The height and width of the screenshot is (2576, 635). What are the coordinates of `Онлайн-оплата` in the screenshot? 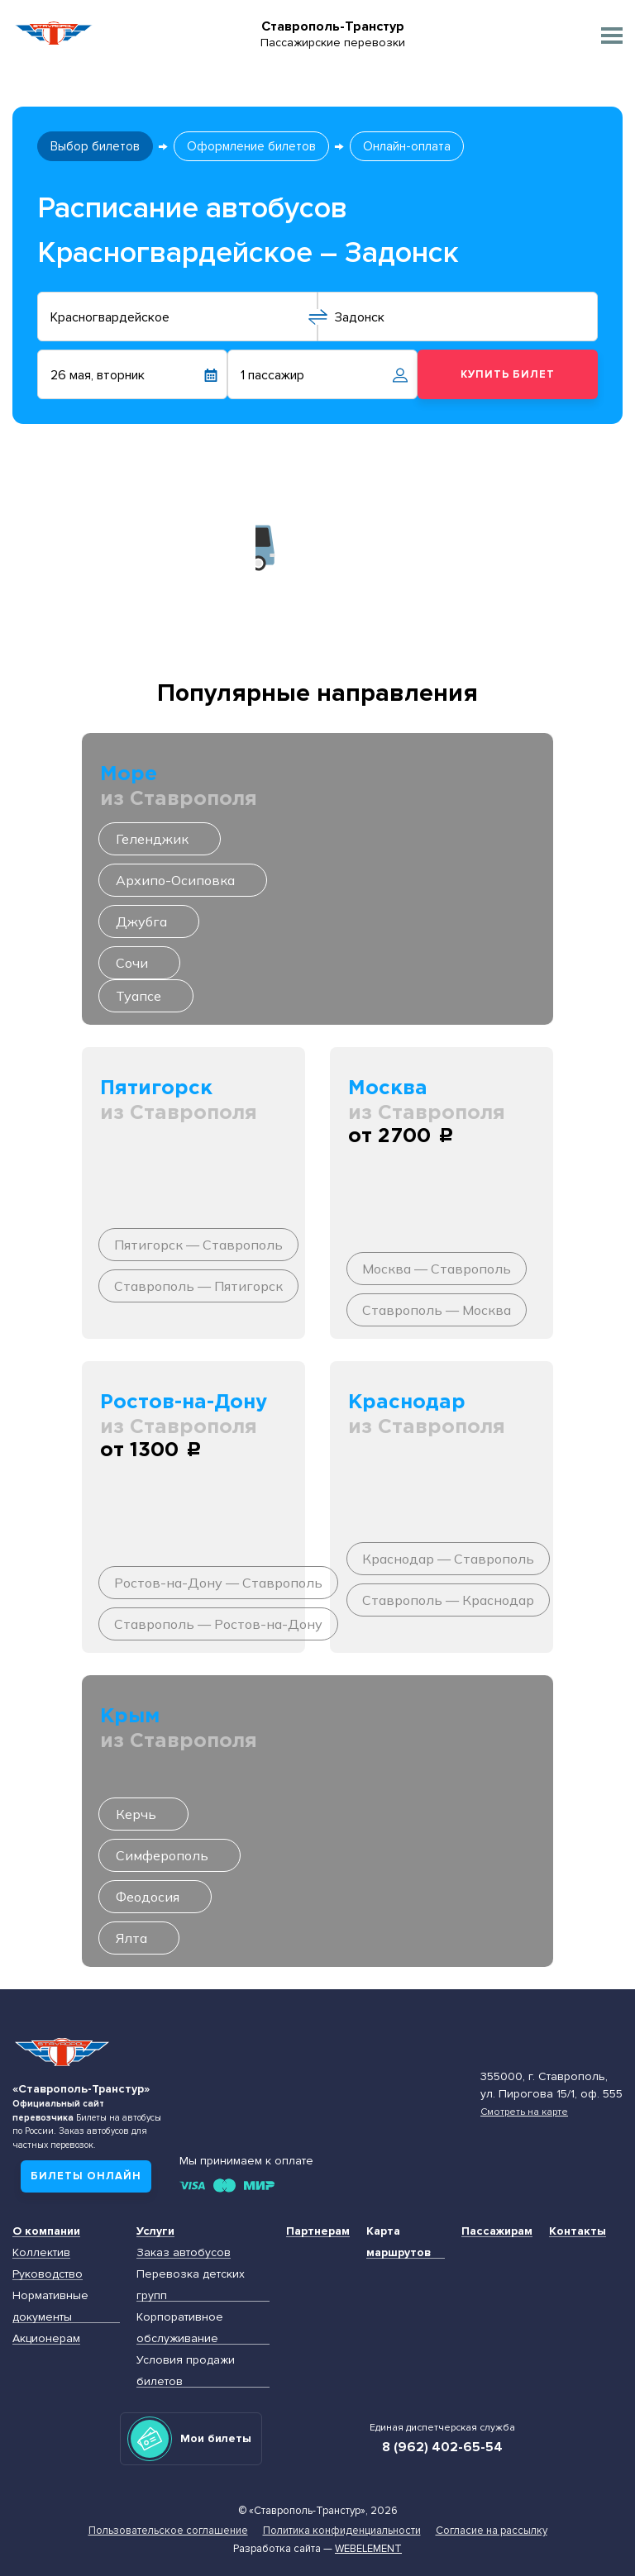 It's located at (407, 146).